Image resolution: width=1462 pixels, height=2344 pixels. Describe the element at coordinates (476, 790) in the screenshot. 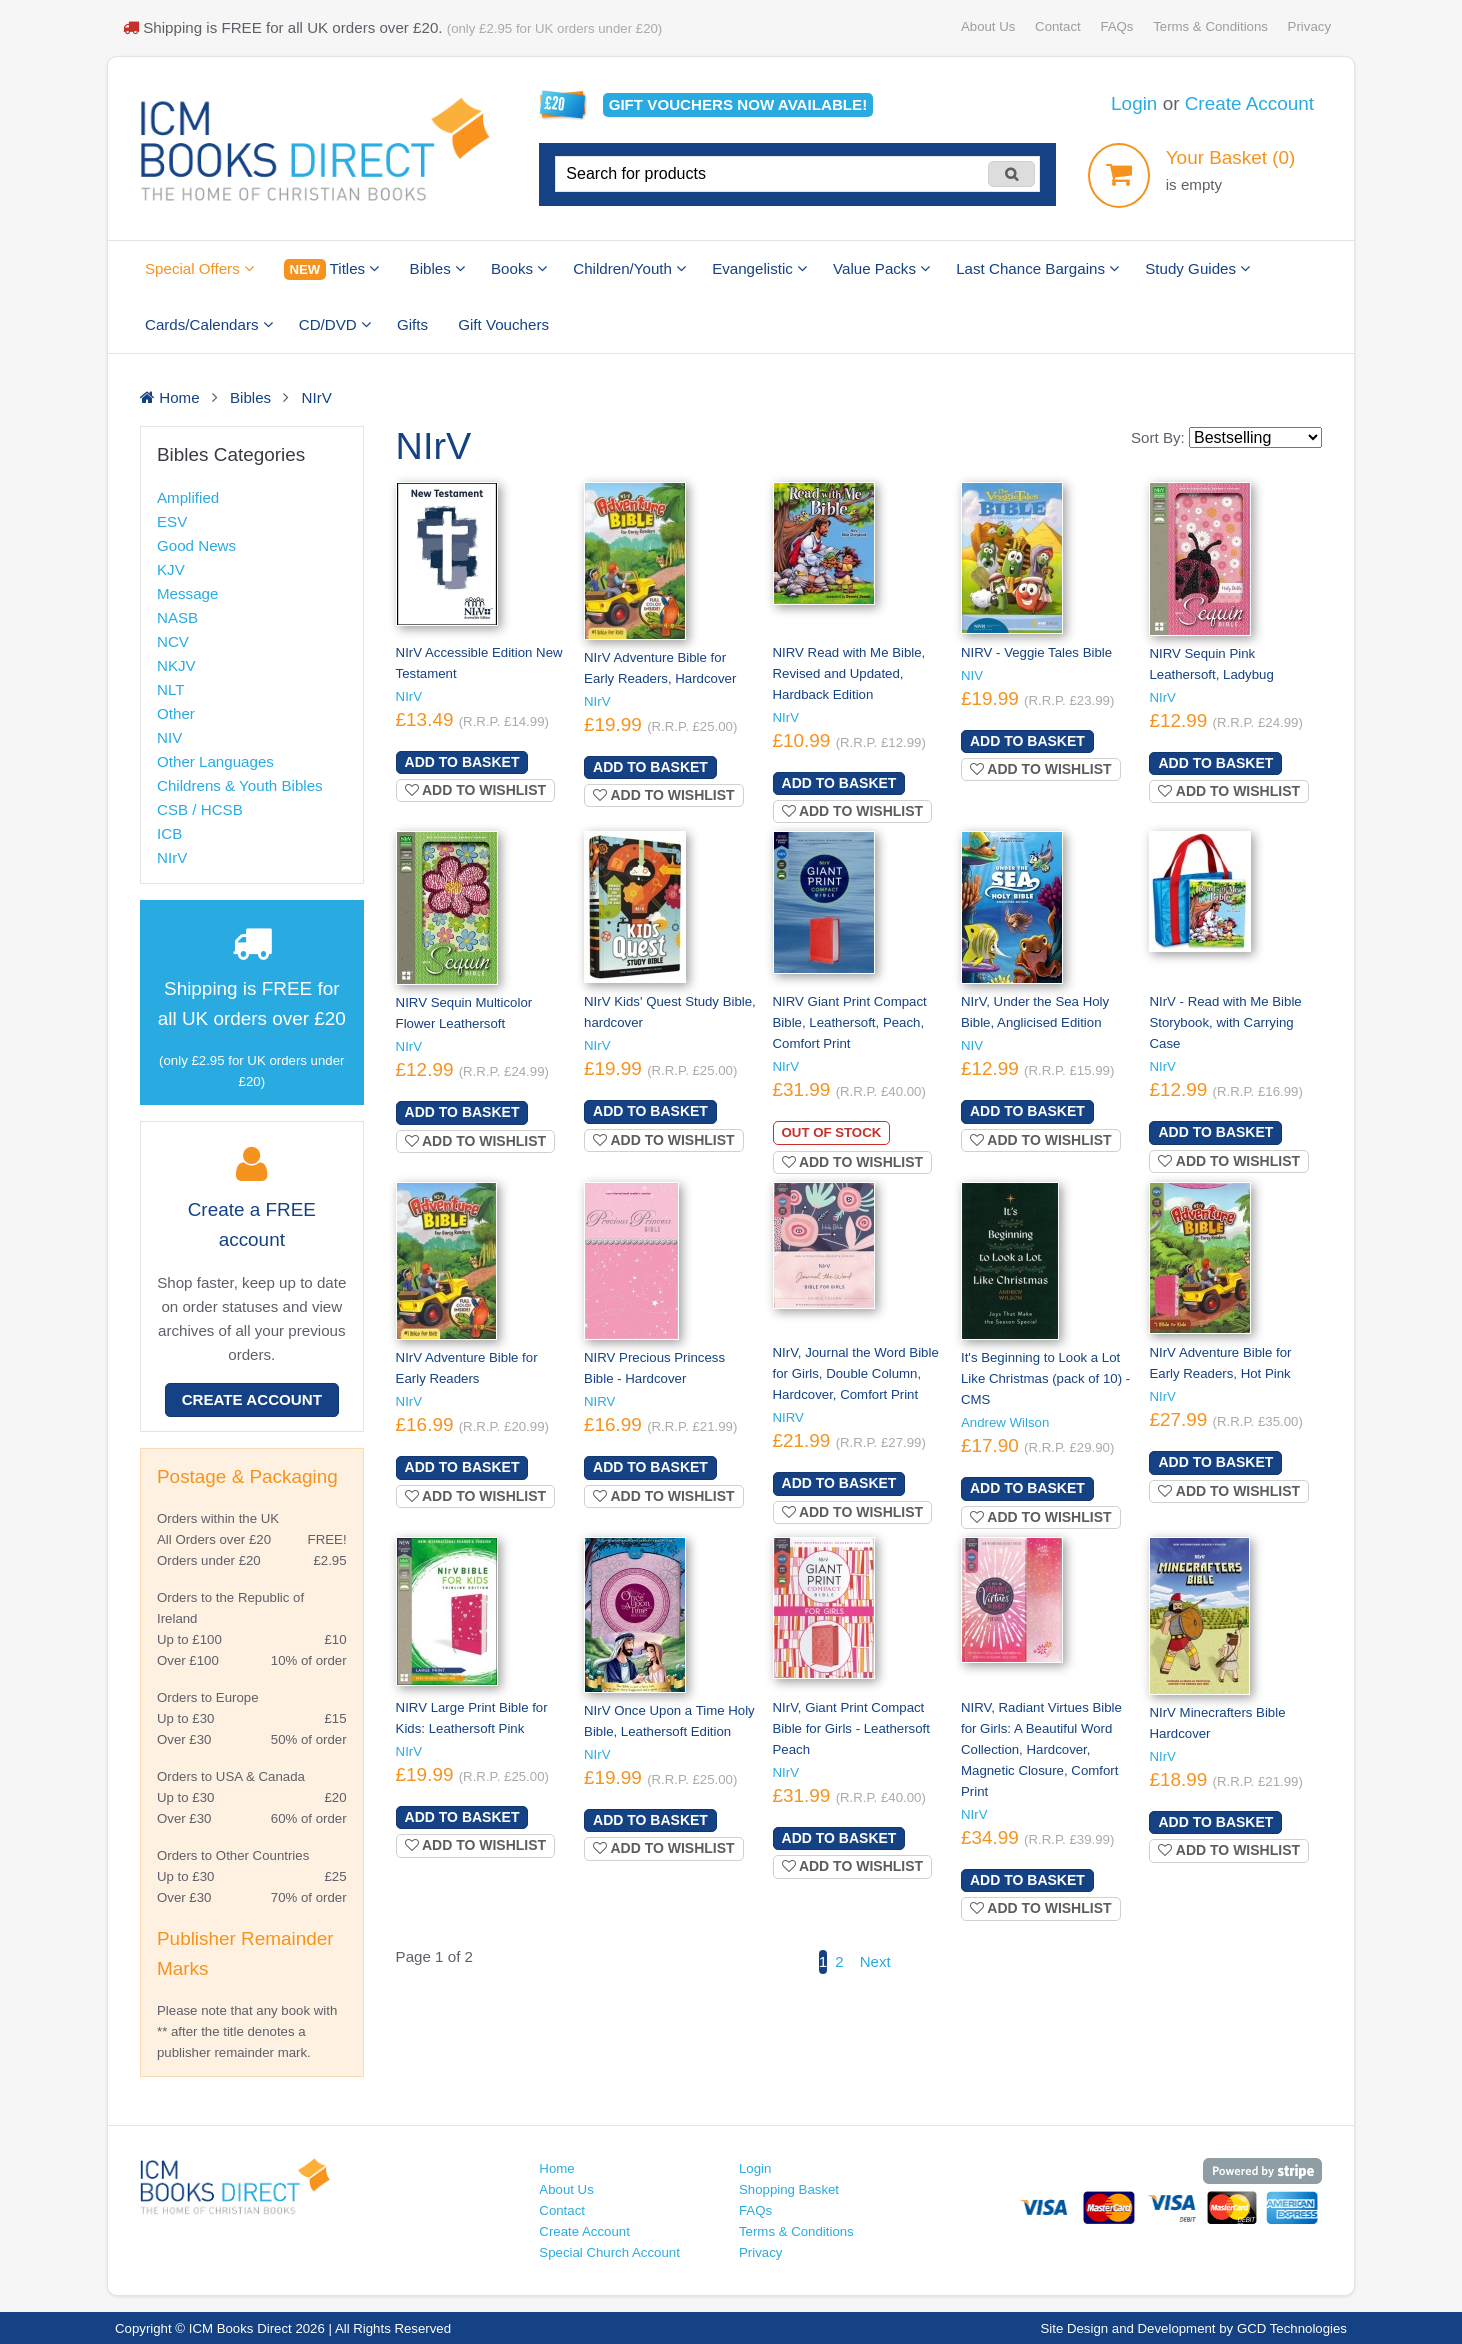

I see `Add to wishlist` at that location.